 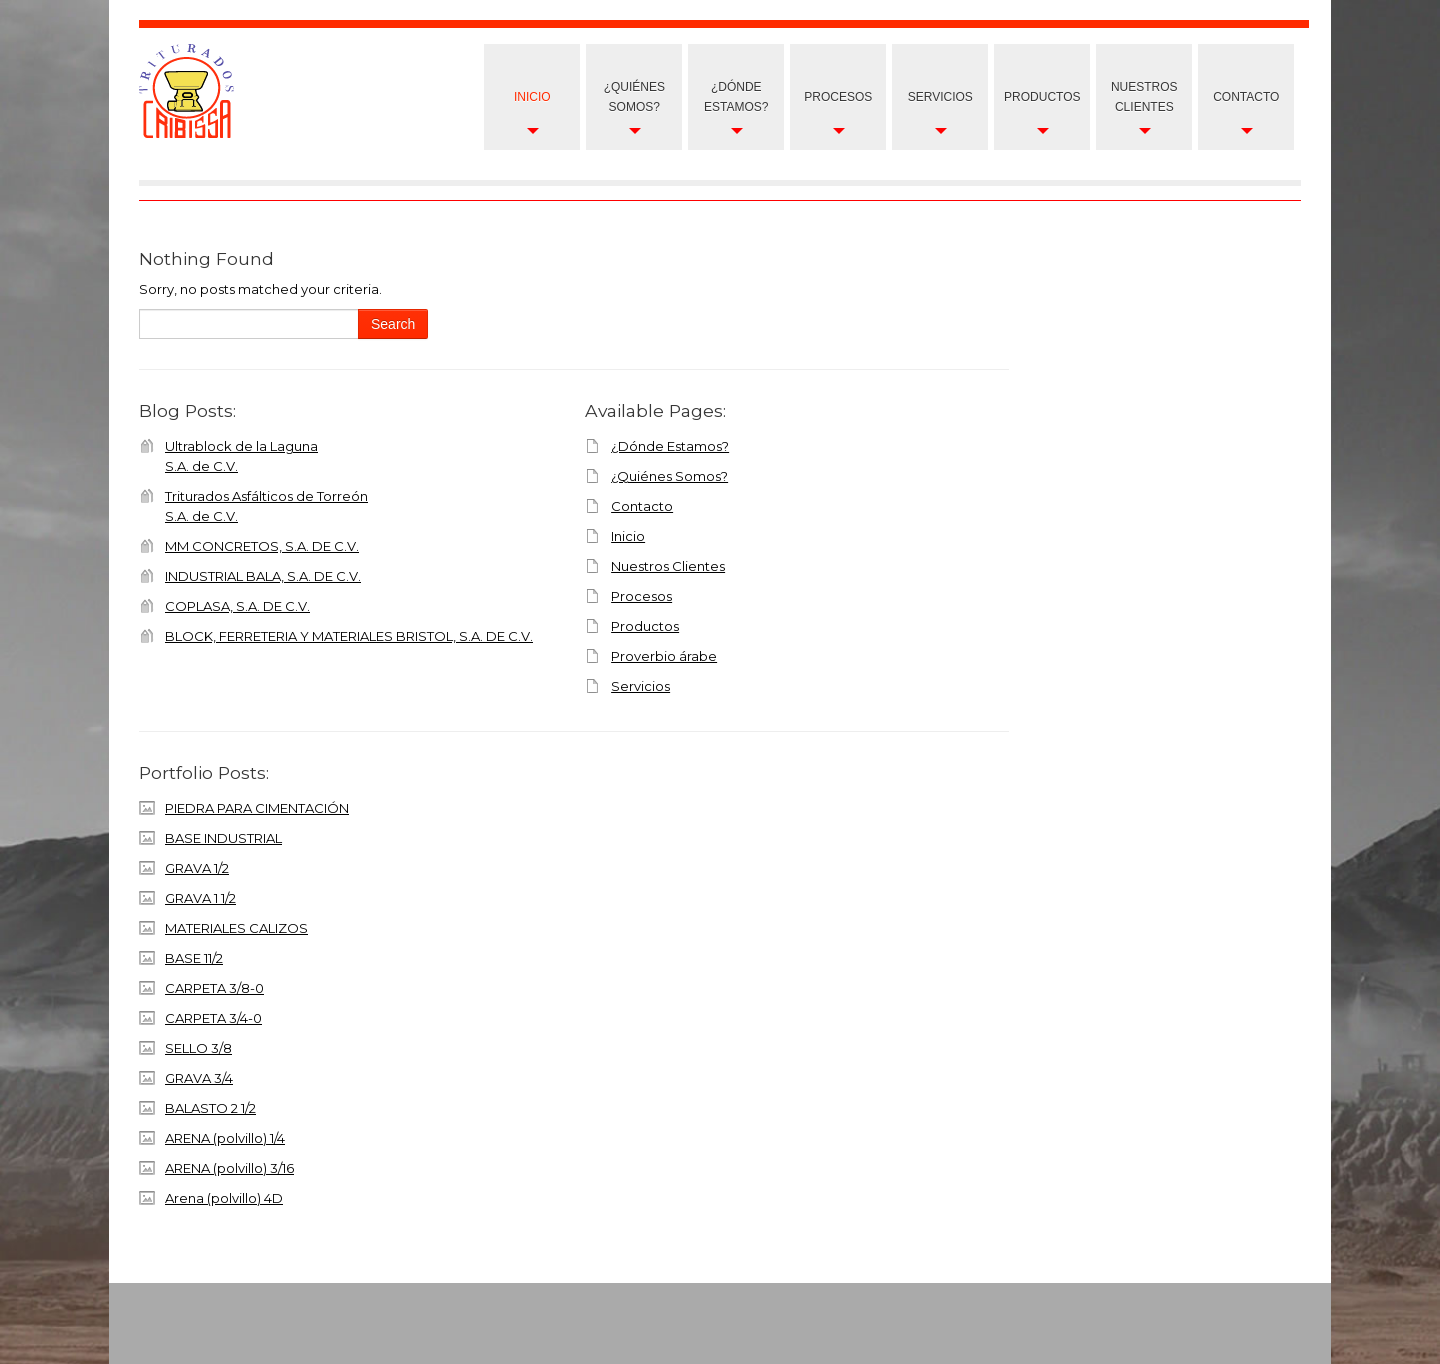 What do you see at coordinates (736, 97) in the screenshot?
I see `¿Dónde Estamos?` at bounding box center [736, 97].